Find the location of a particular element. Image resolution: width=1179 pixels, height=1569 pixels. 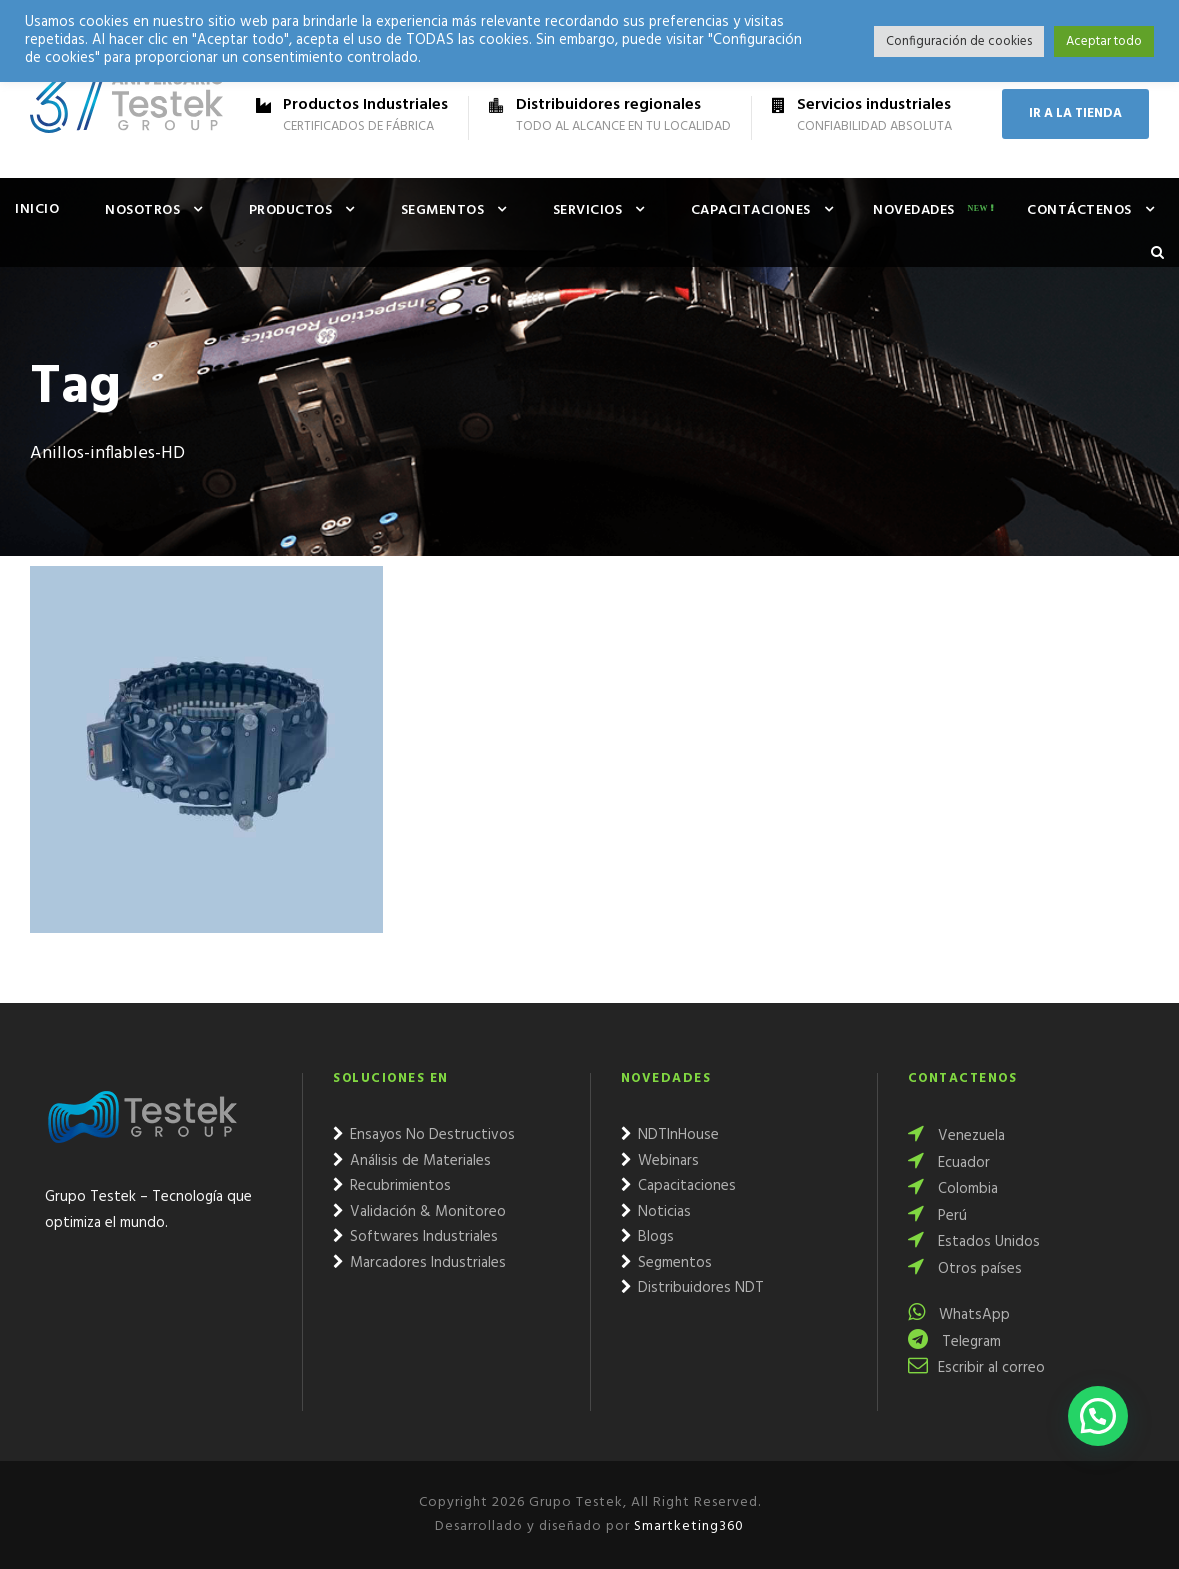

Venezuela is located at coordinates (956, 1136).